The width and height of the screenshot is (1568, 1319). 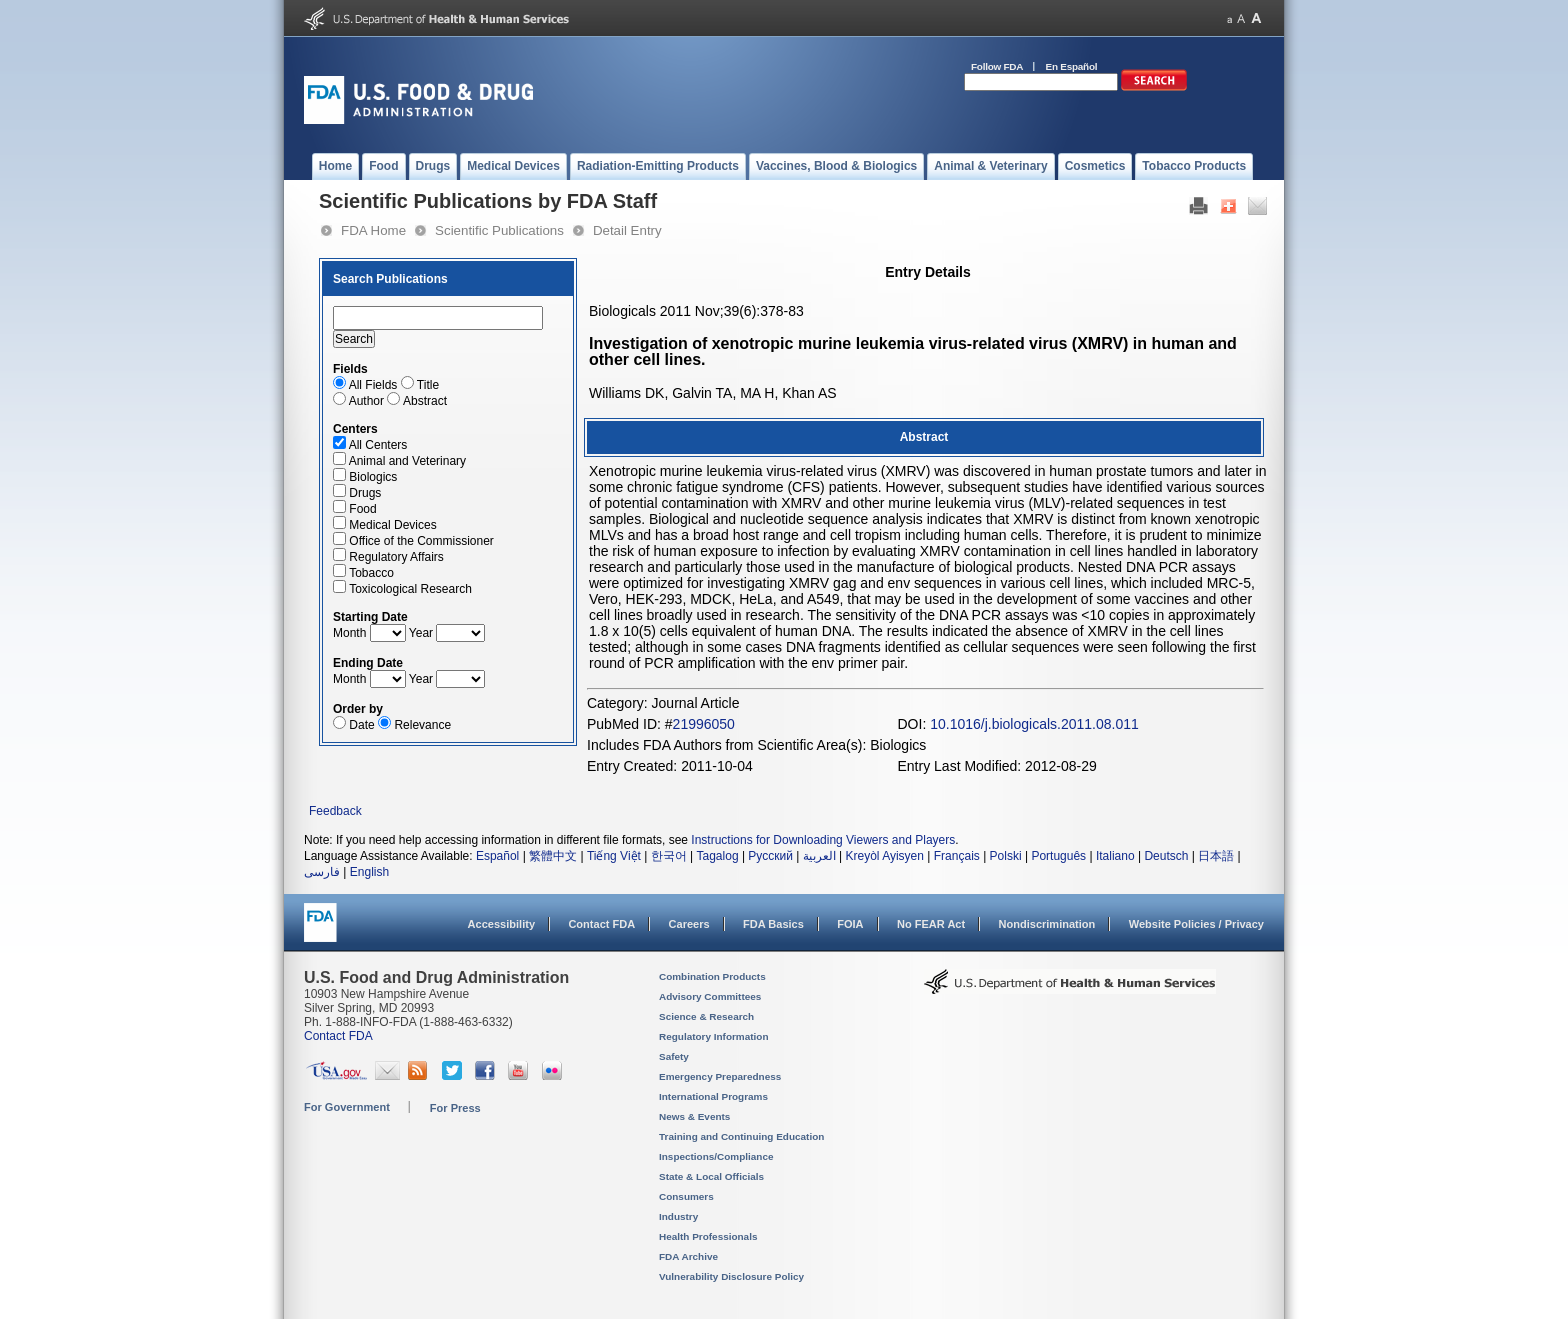 What do you see at coordinates (347, 1107) in the screenshot?
I see `For Government` at bounding box center [347, 1107].